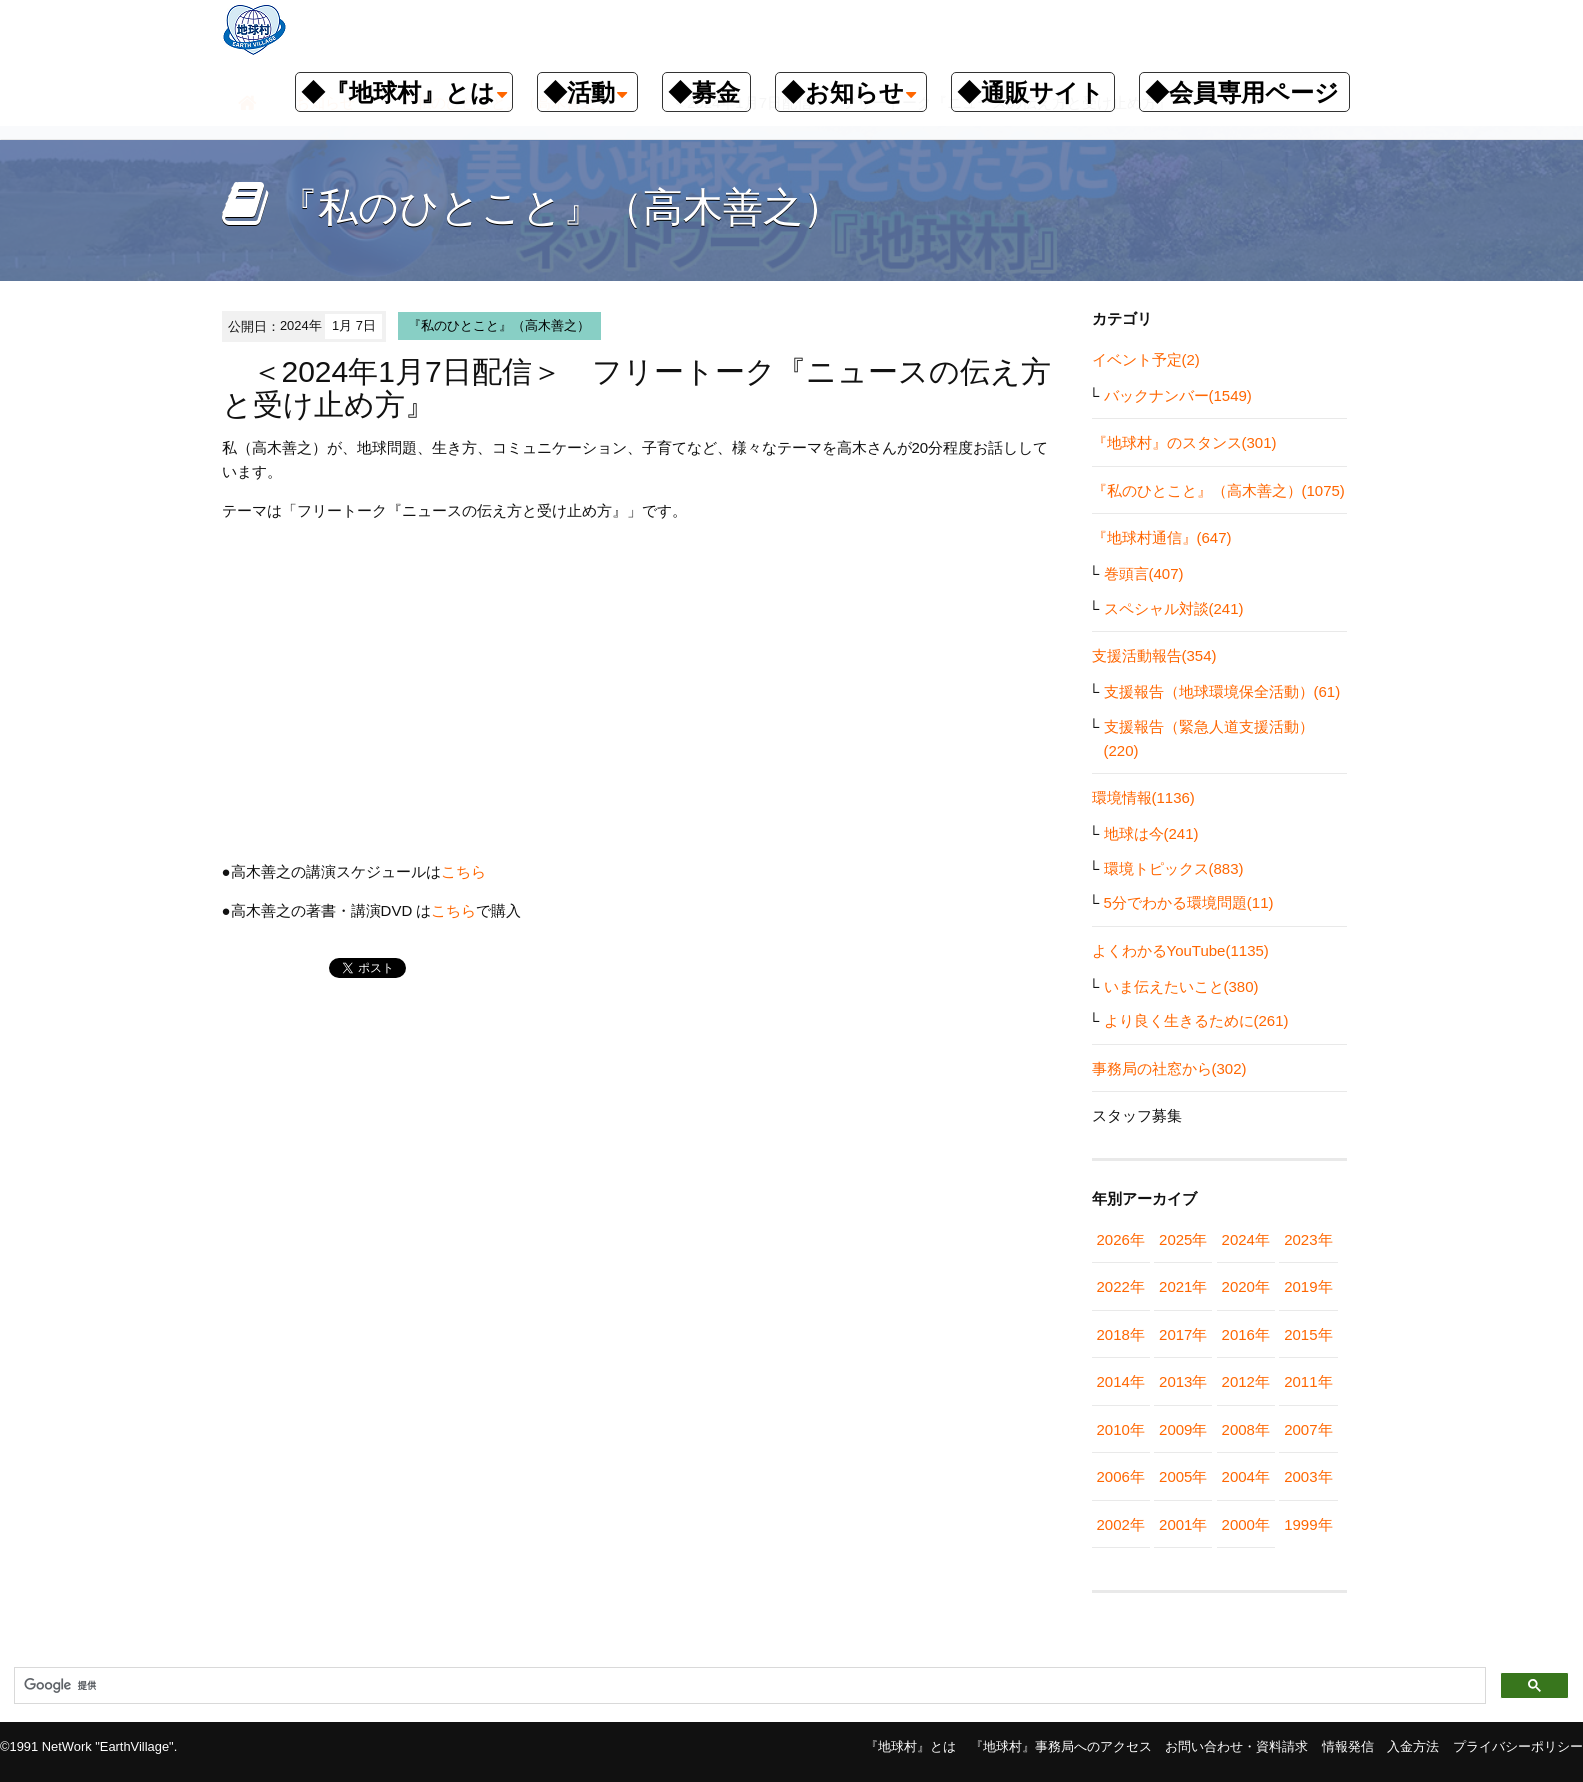  I want to click on 2002年, so click(1121, 1524).